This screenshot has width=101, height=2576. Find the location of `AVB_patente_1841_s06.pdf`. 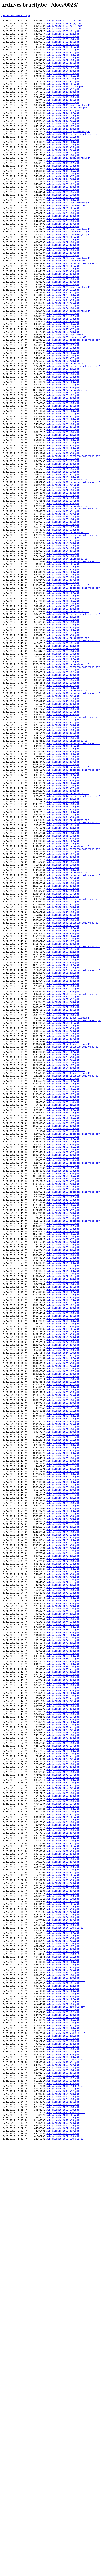

AVB_patente_1841_s06.pdf is located at coordinates (62, 876).